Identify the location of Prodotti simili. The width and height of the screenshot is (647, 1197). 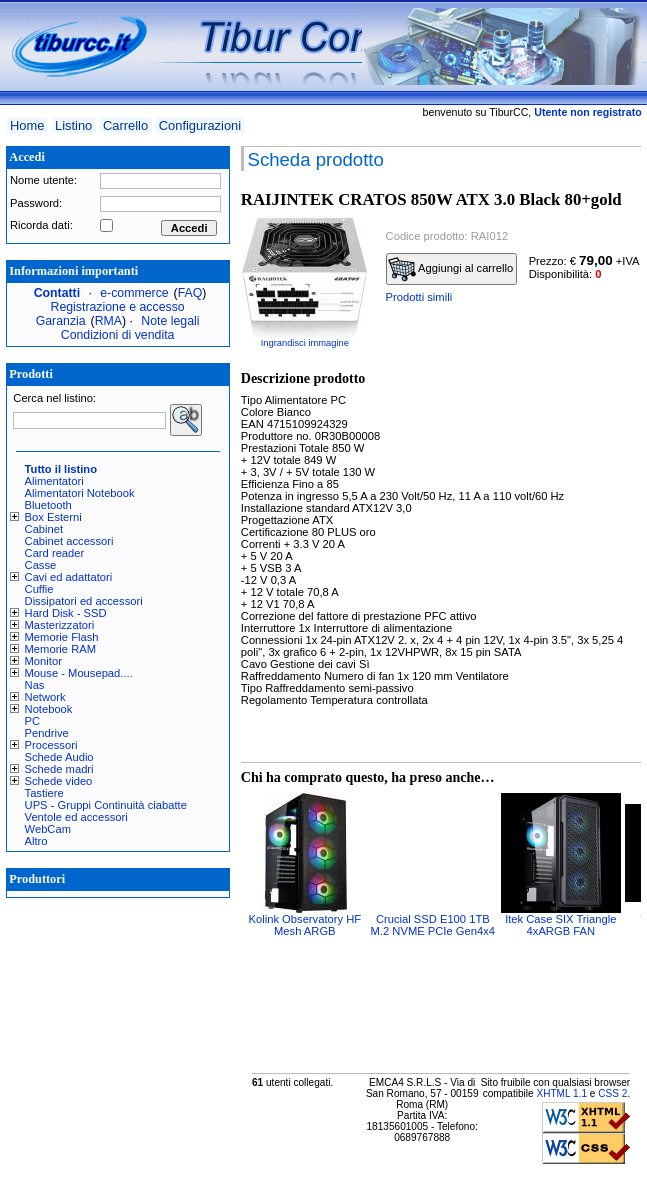
(419, 297).